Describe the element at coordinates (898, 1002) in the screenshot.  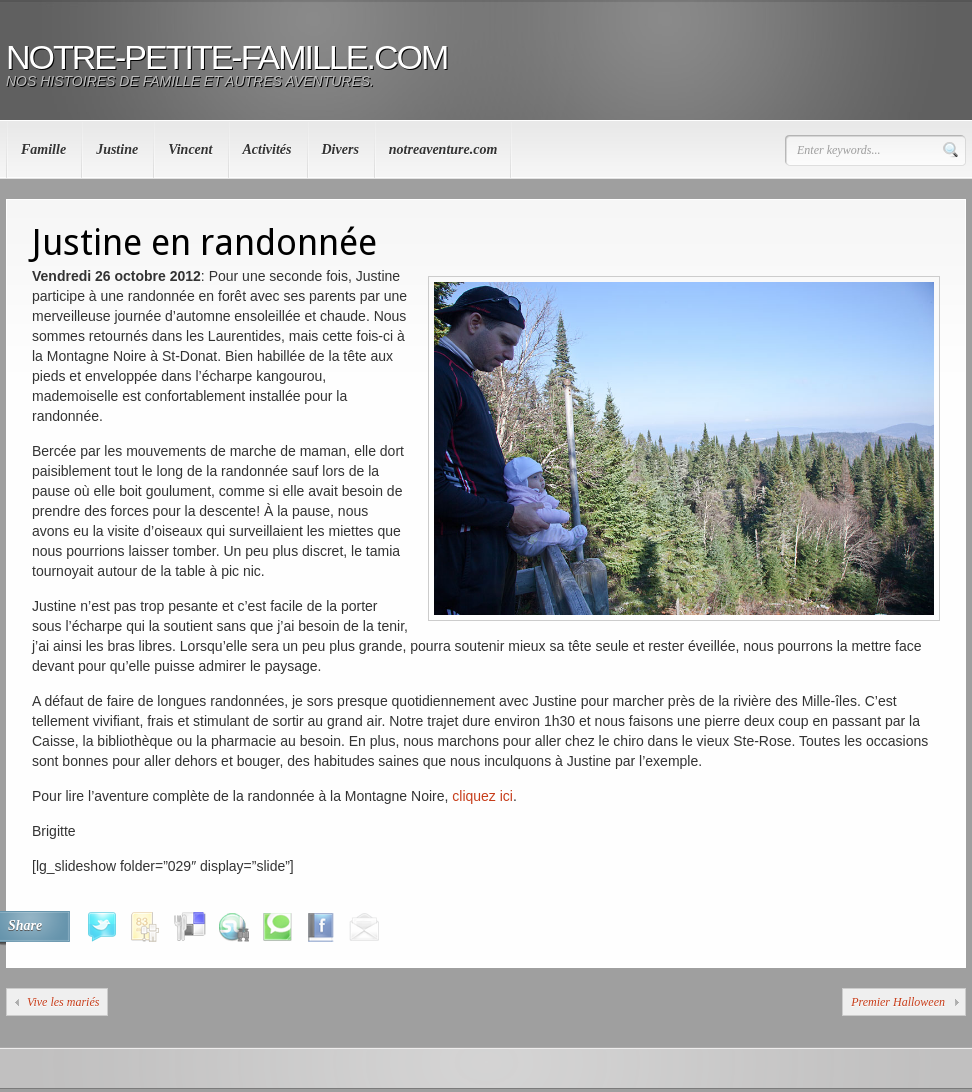
I see `Premier Halloween` at that location.